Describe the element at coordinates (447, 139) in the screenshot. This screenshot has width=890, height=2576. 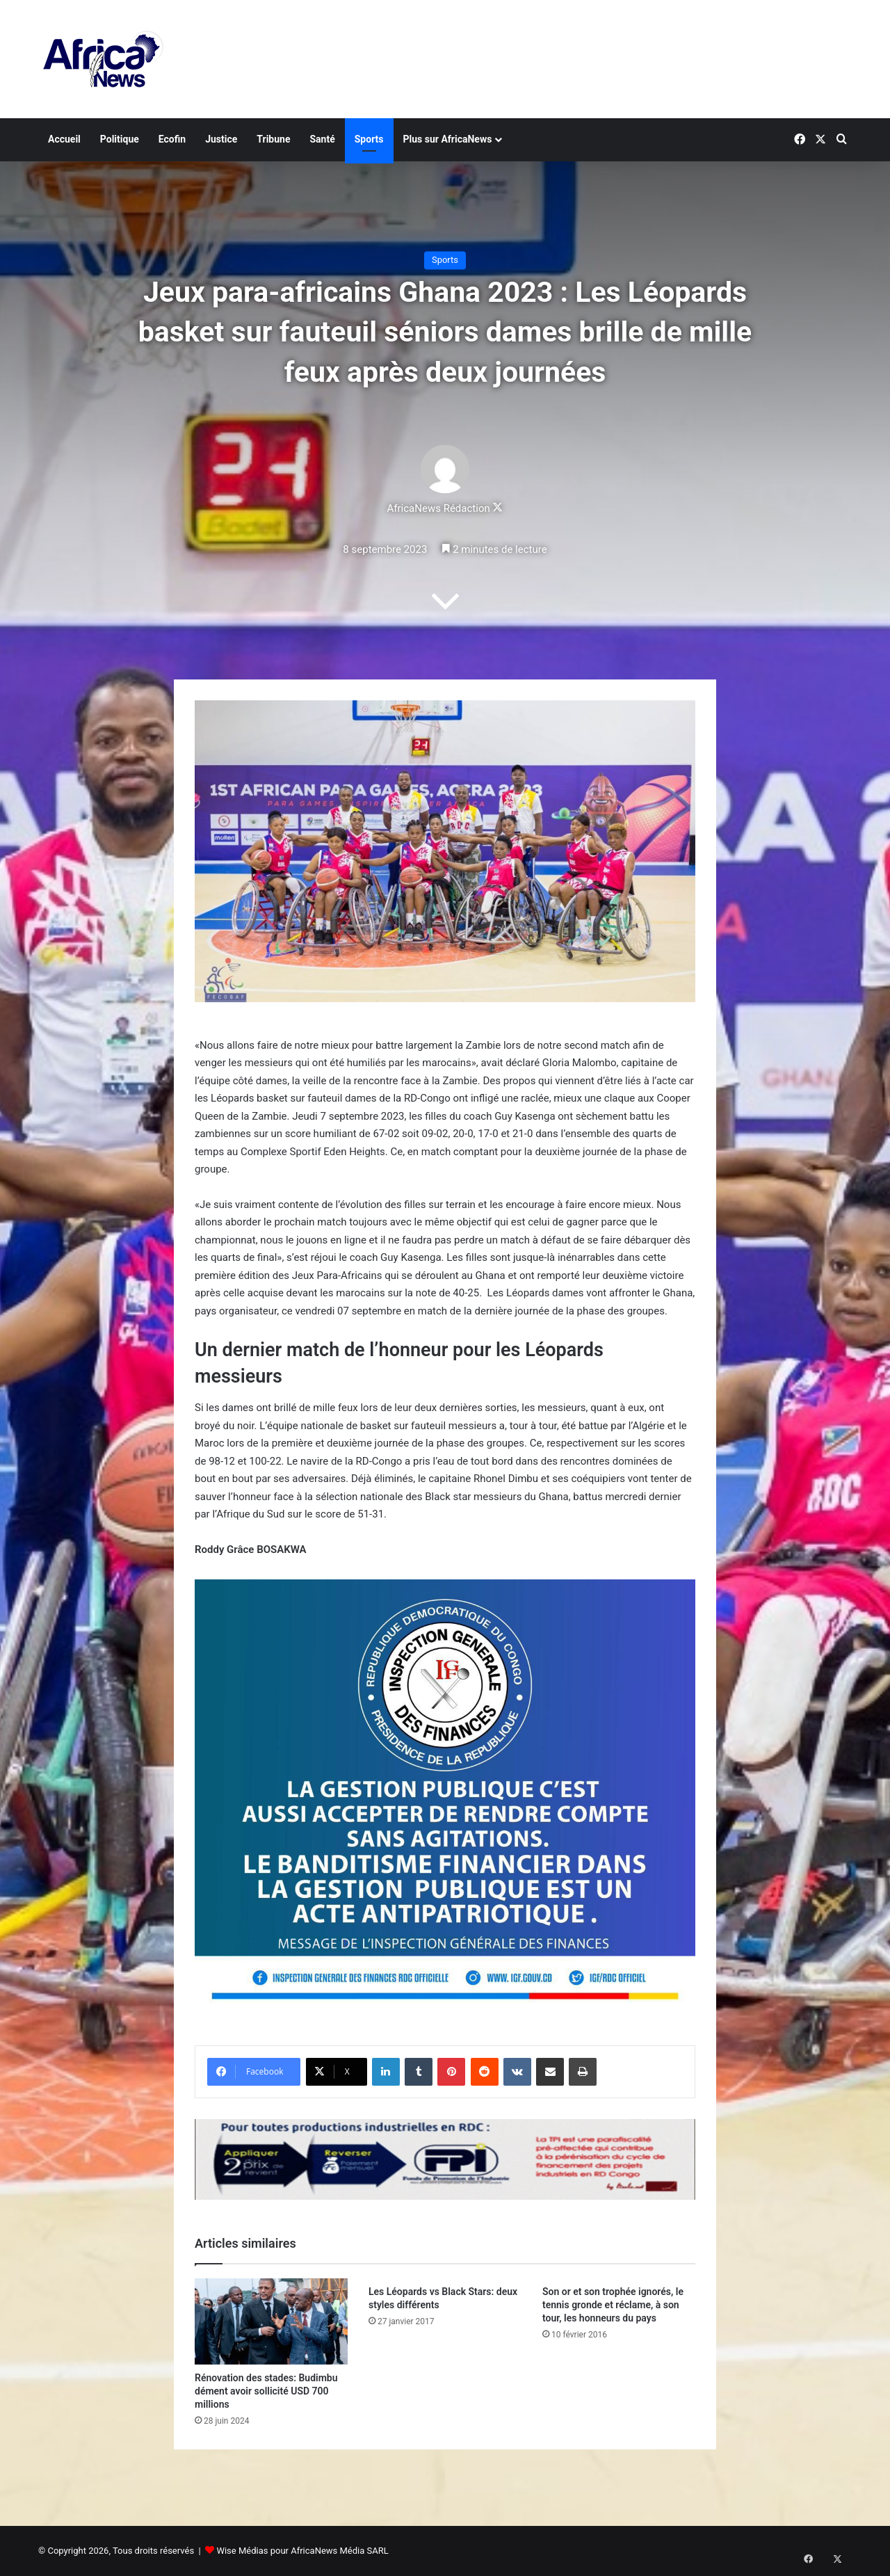
I see `Plus sur AfricaNews` at that location.